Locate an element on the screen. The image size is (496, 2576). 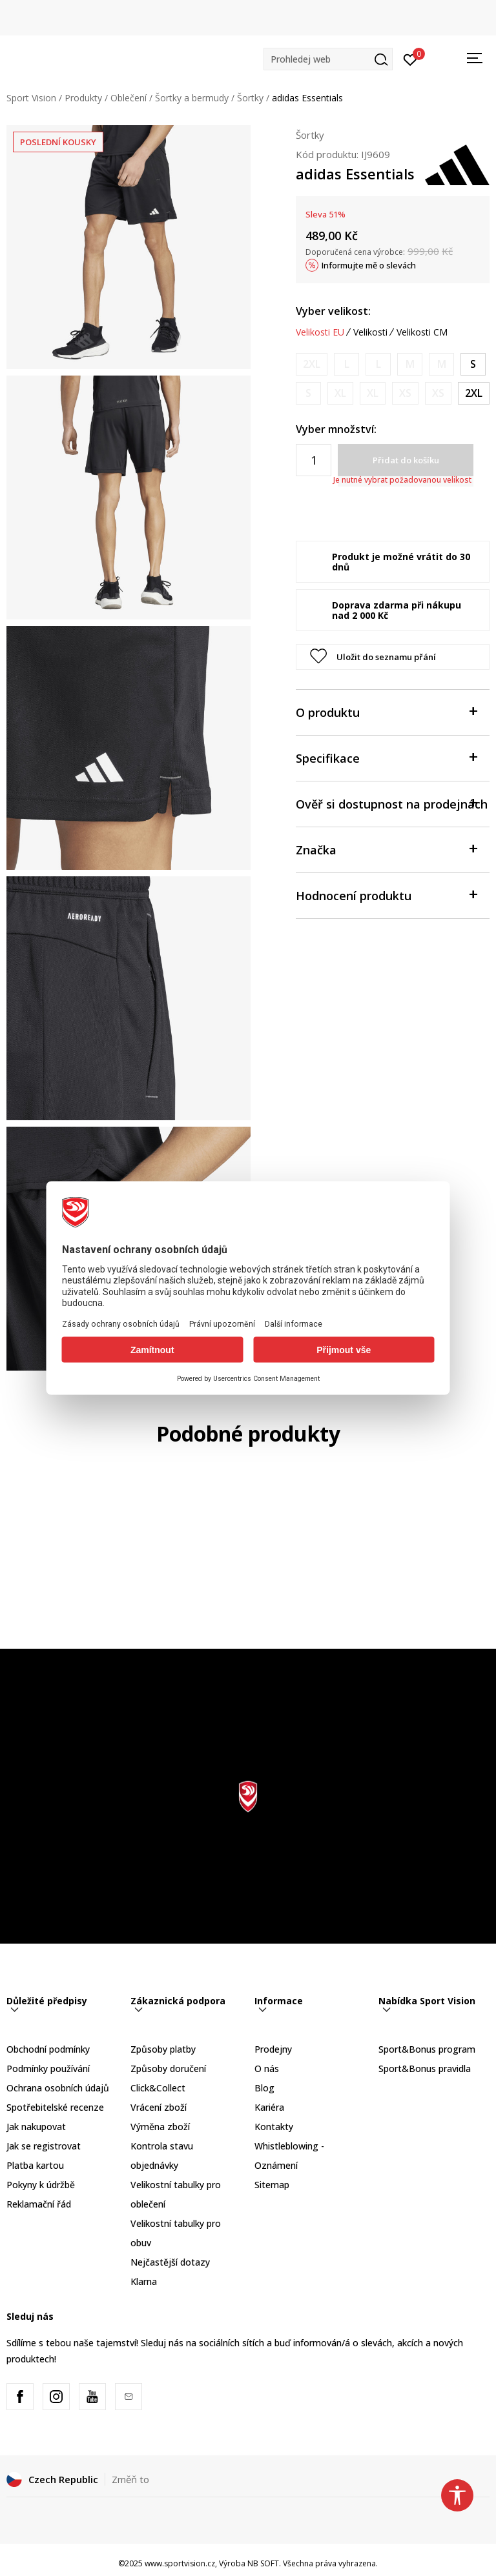
Způsoby doručení is located at coordinates (168, 2068).